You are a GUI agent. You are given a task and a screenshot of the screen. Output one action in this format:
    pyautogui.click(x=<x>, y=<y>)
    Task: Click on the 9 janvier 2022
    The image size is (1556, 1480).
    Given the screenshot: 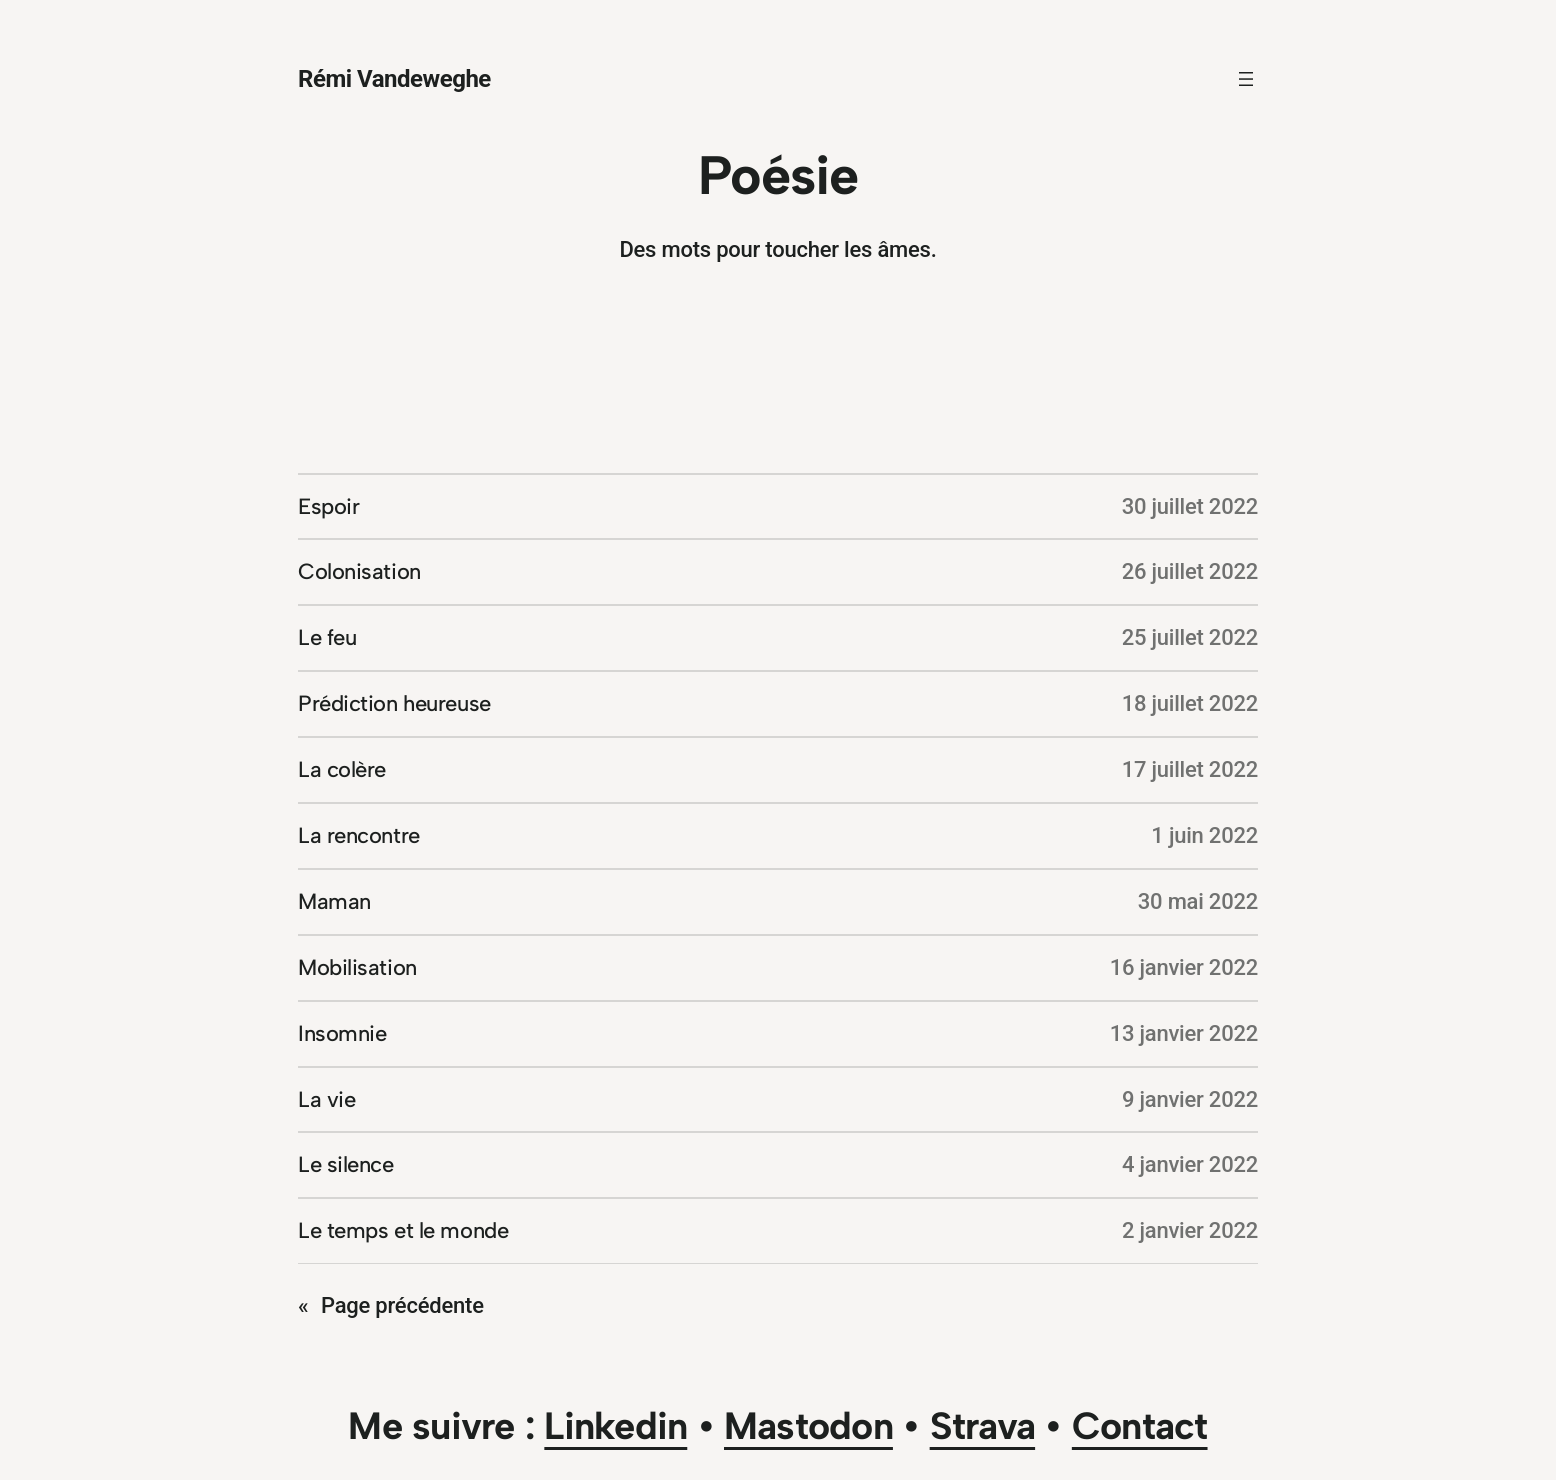 What is the action you would take?
    pyautogui.click(x=1190, y=1099)
    